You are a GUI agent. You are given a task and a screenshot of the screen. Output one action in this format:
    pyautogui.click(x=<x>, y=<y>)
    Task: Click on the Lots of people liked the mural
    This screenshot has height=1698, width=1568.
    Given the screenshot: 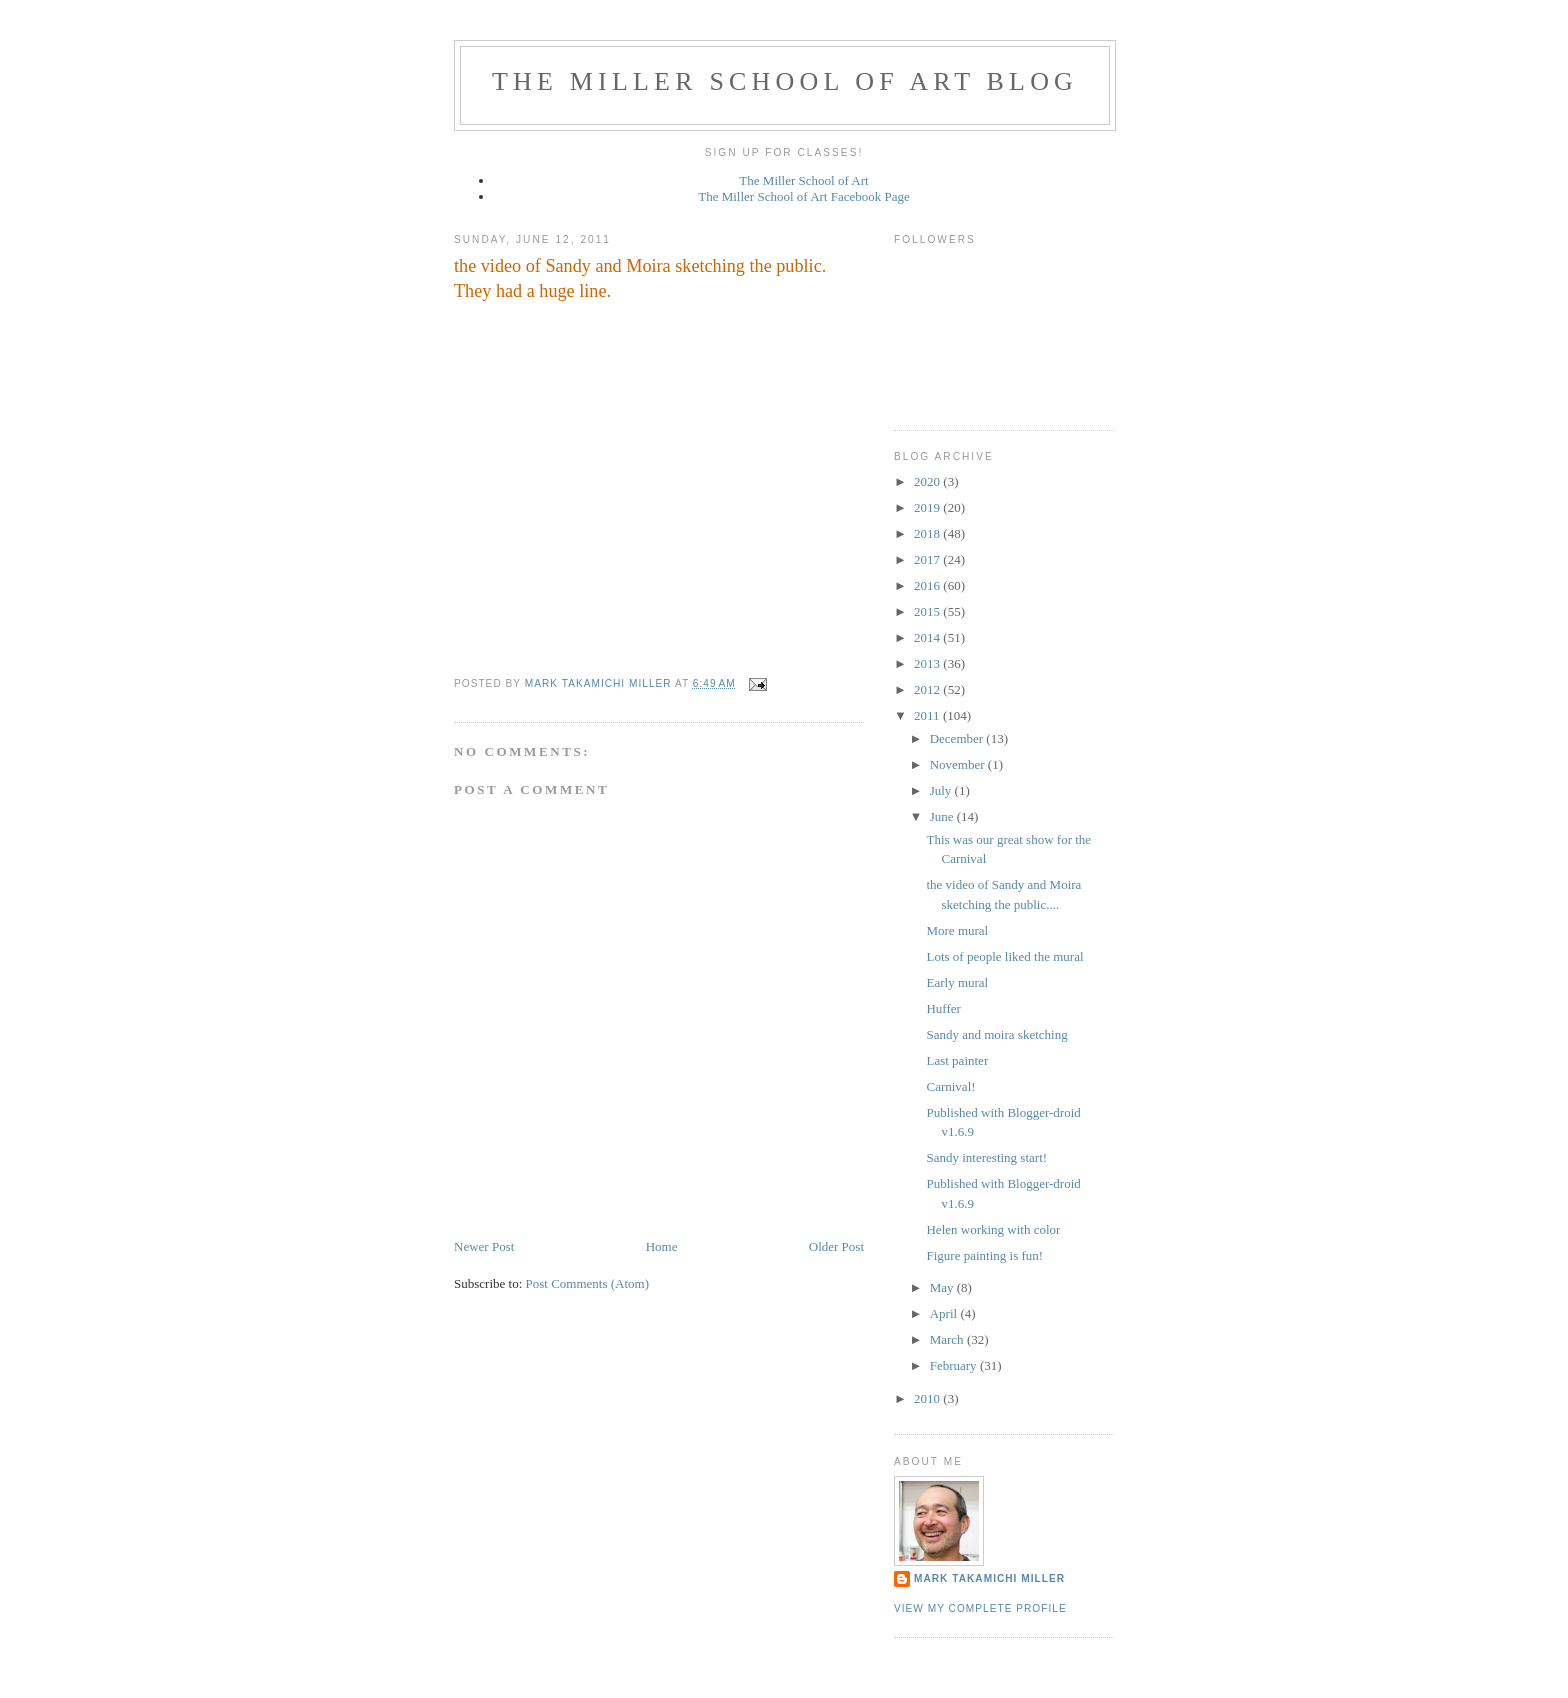 What is the action you would take?
    pyautogui.click(x=1004, y=956)
    